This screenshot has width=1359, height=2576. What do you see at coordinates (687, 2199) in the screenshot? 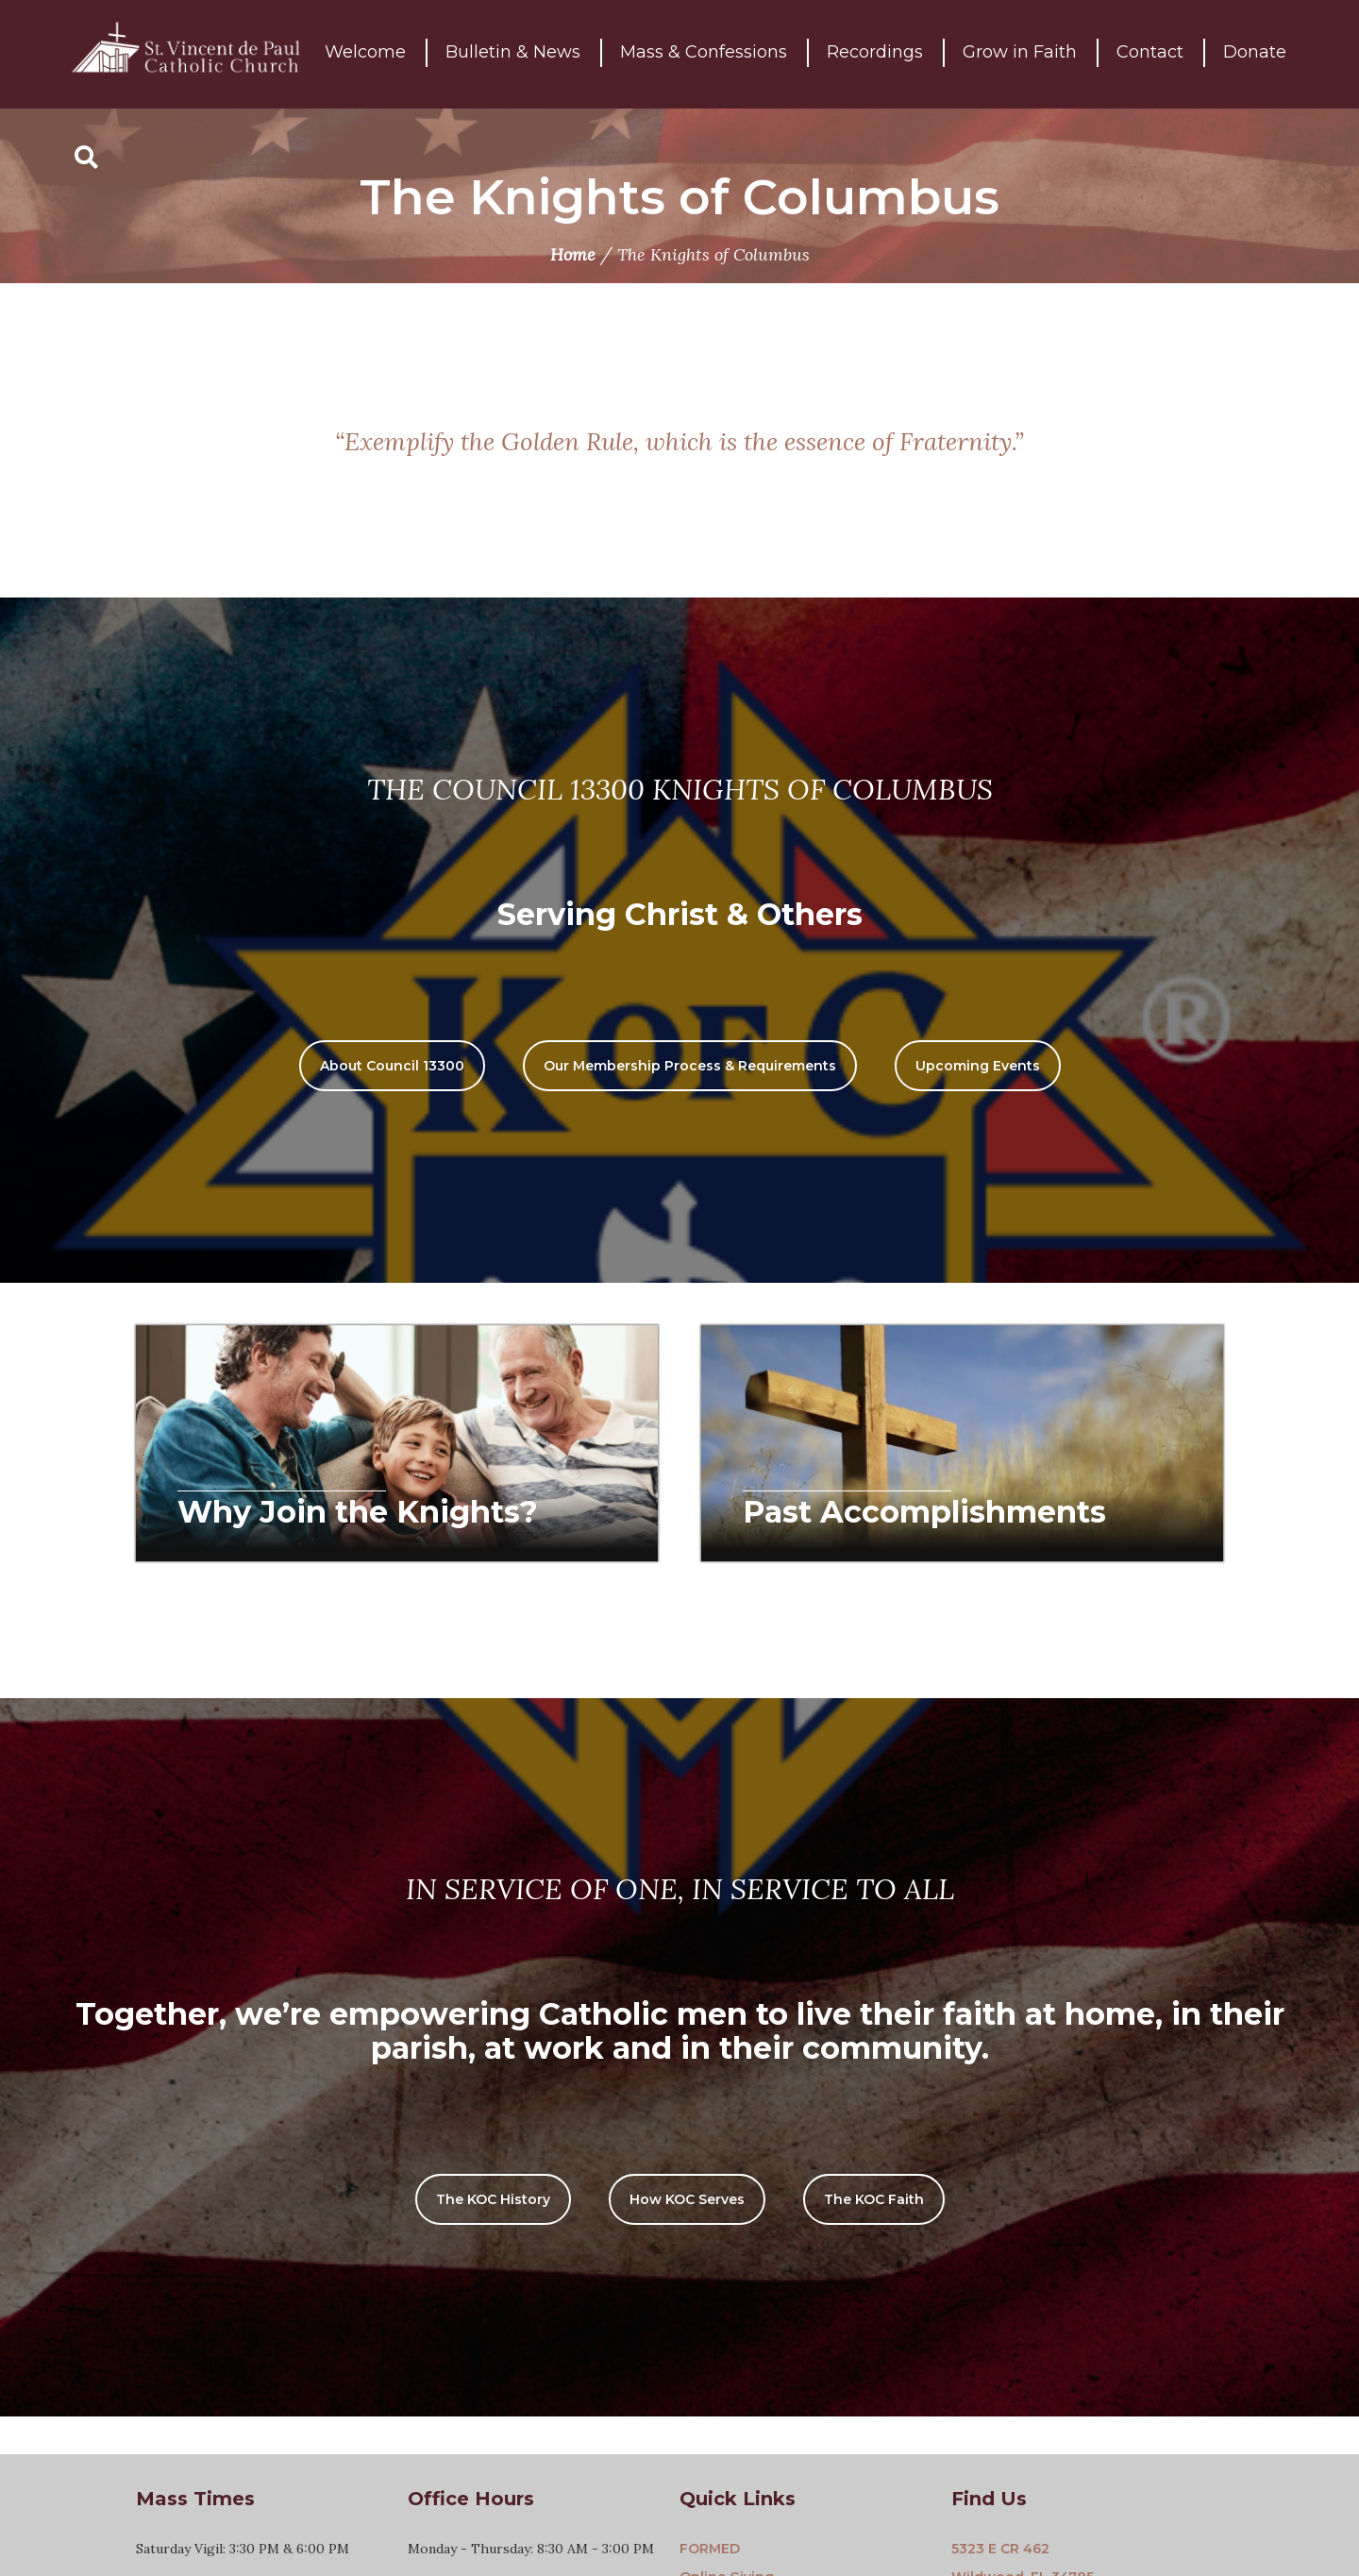
I see `How KOC Serves` at bounding box center [687, 2199].